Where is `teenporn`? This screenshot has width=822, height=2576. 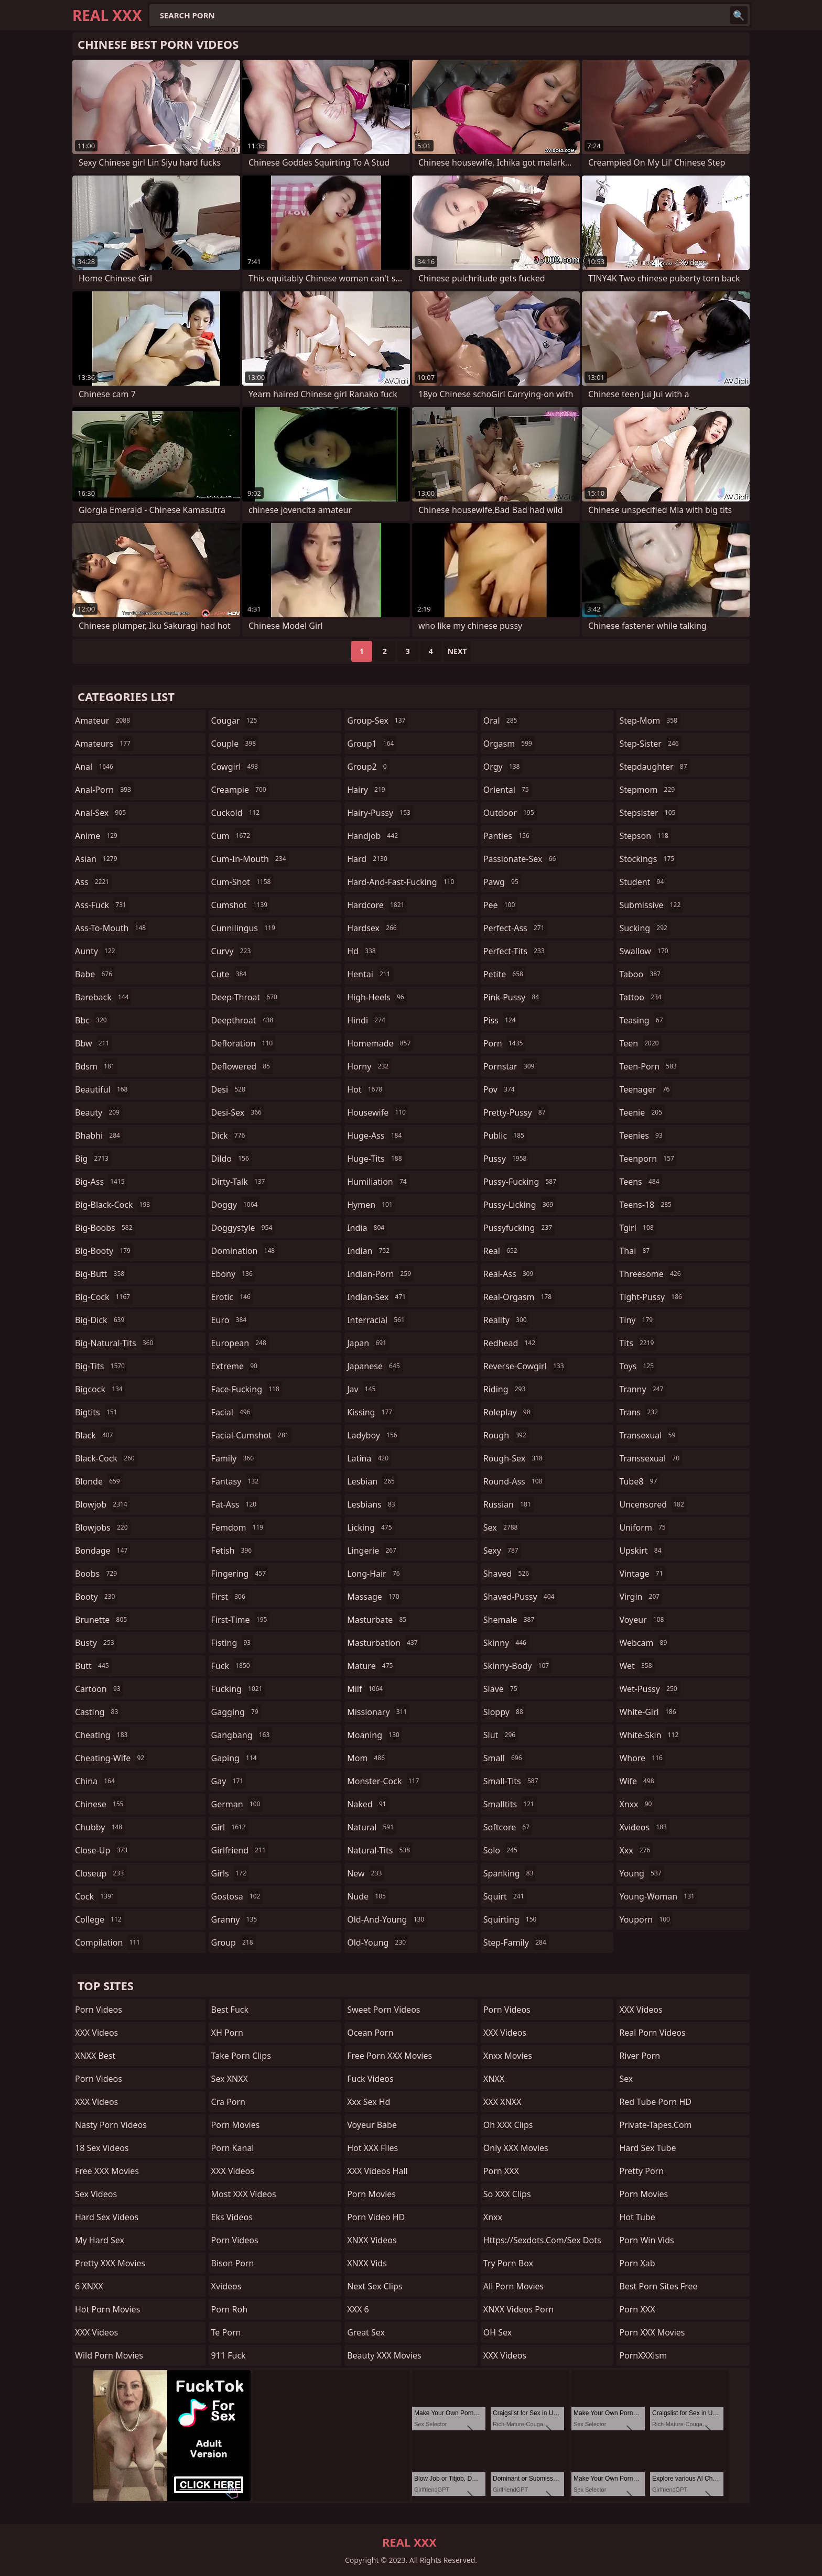 teenporn is located at coordinates (647, 1158).